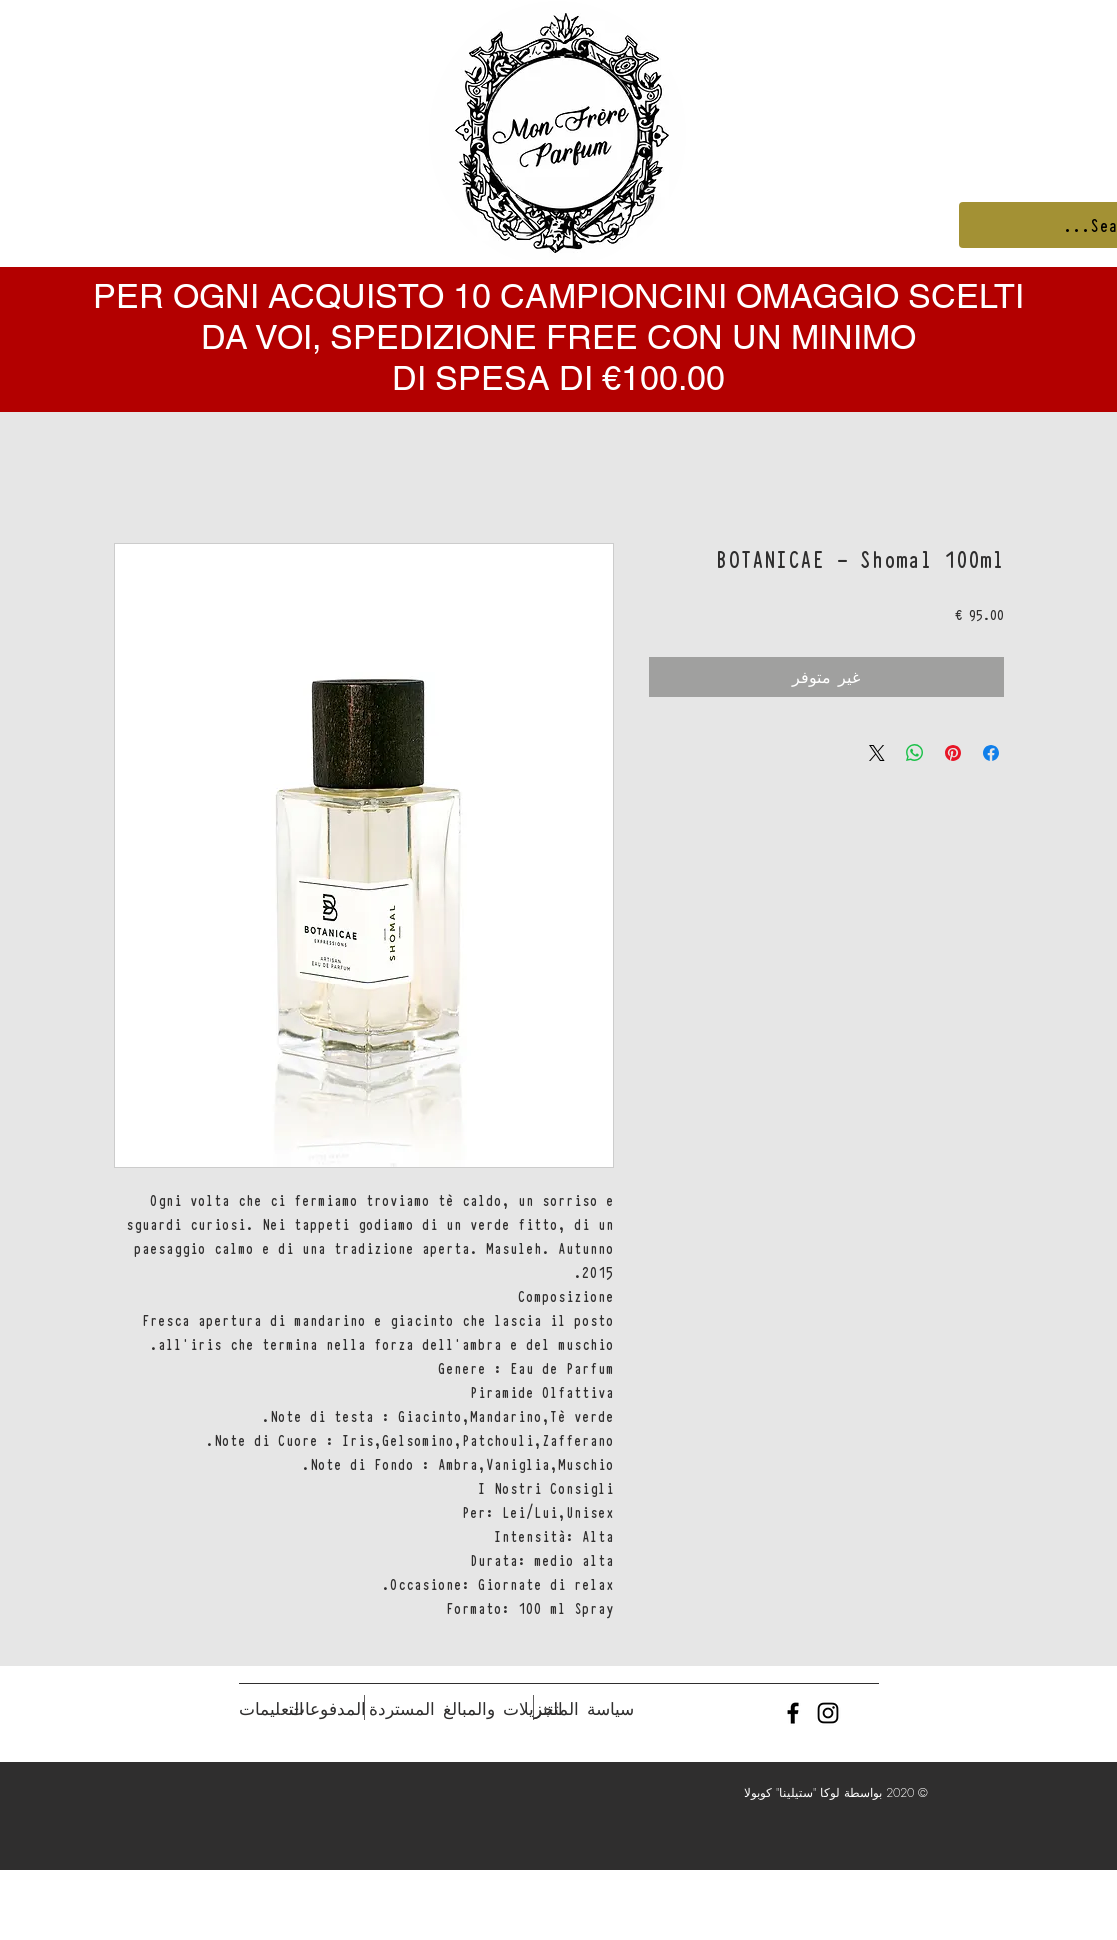  I want to click on [Black Instagram Icon], so click(828, 1713).